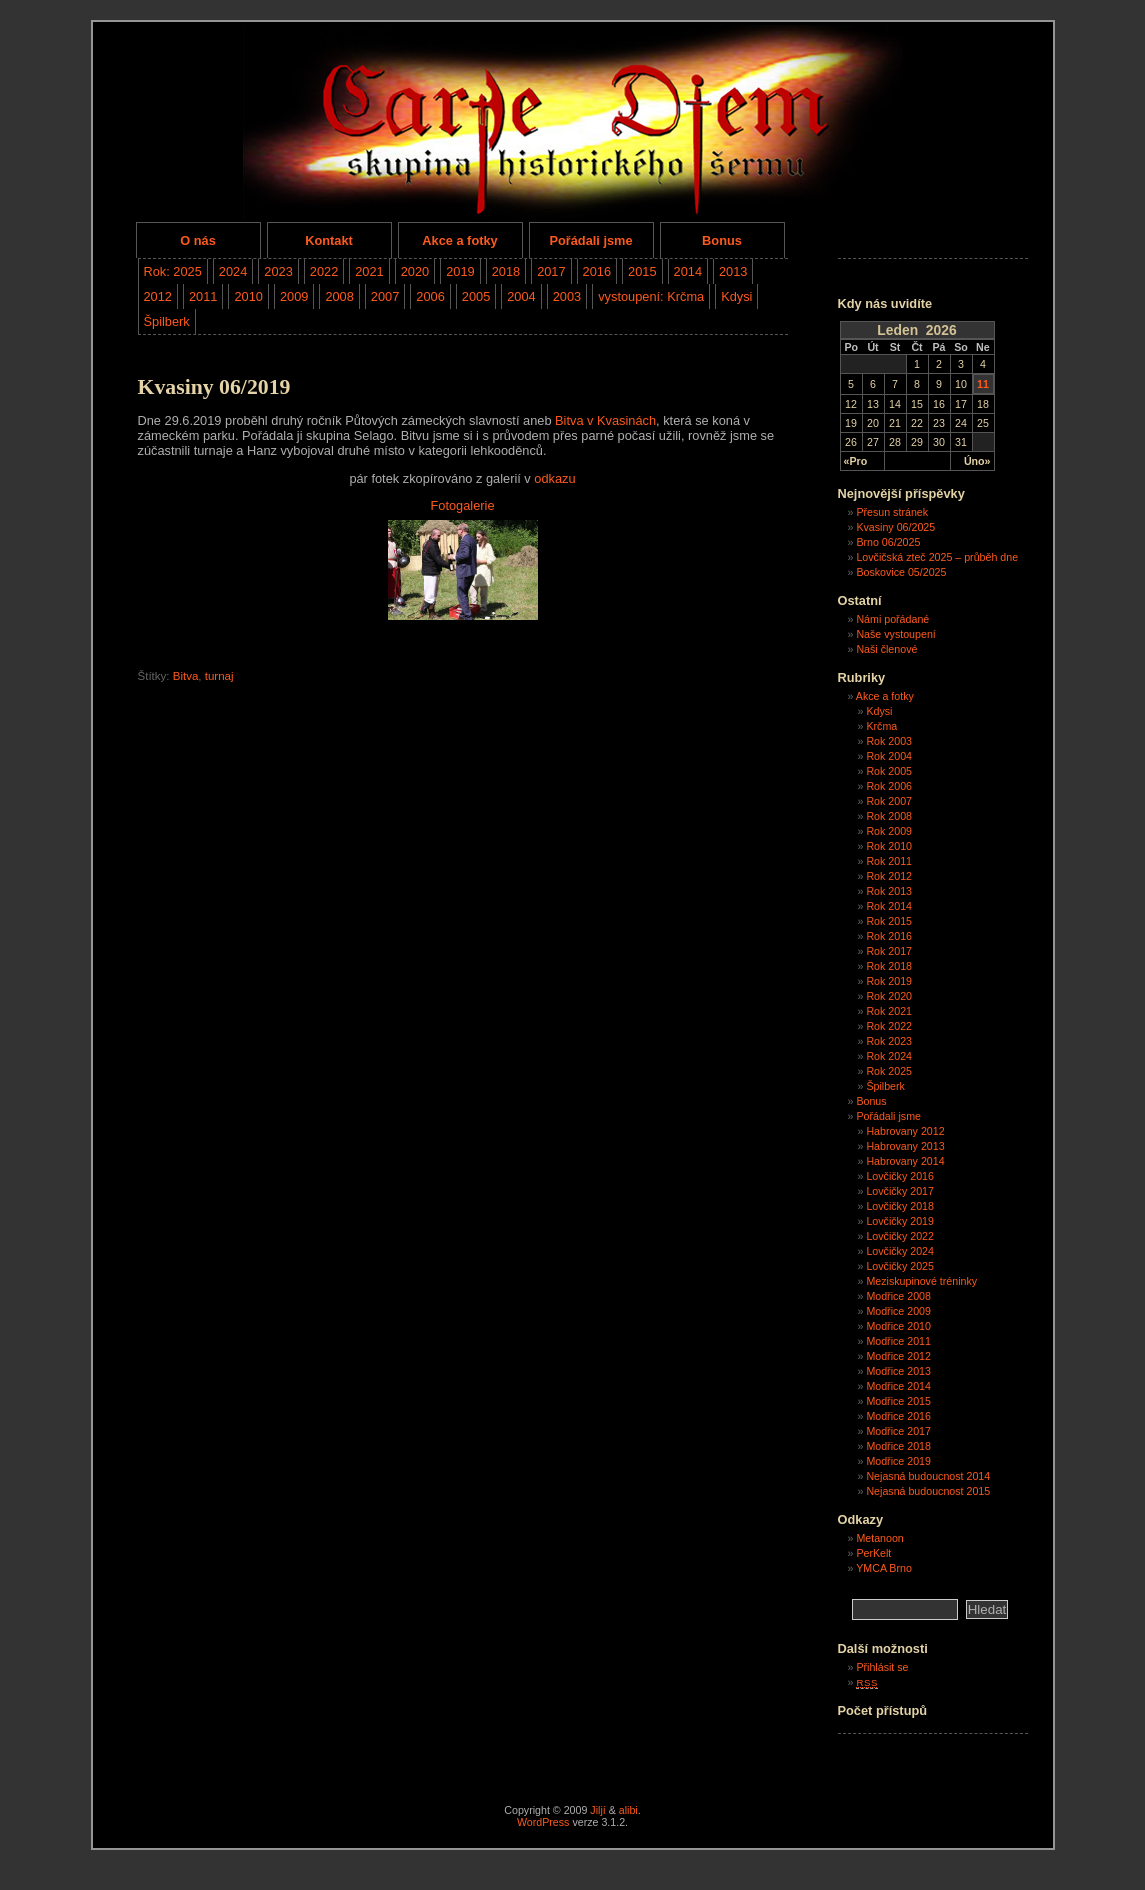 This screenshot has height=1890, width=1145. Describe the element at coordinates (551, 271) in the screenshot. I see `2017` at that location.